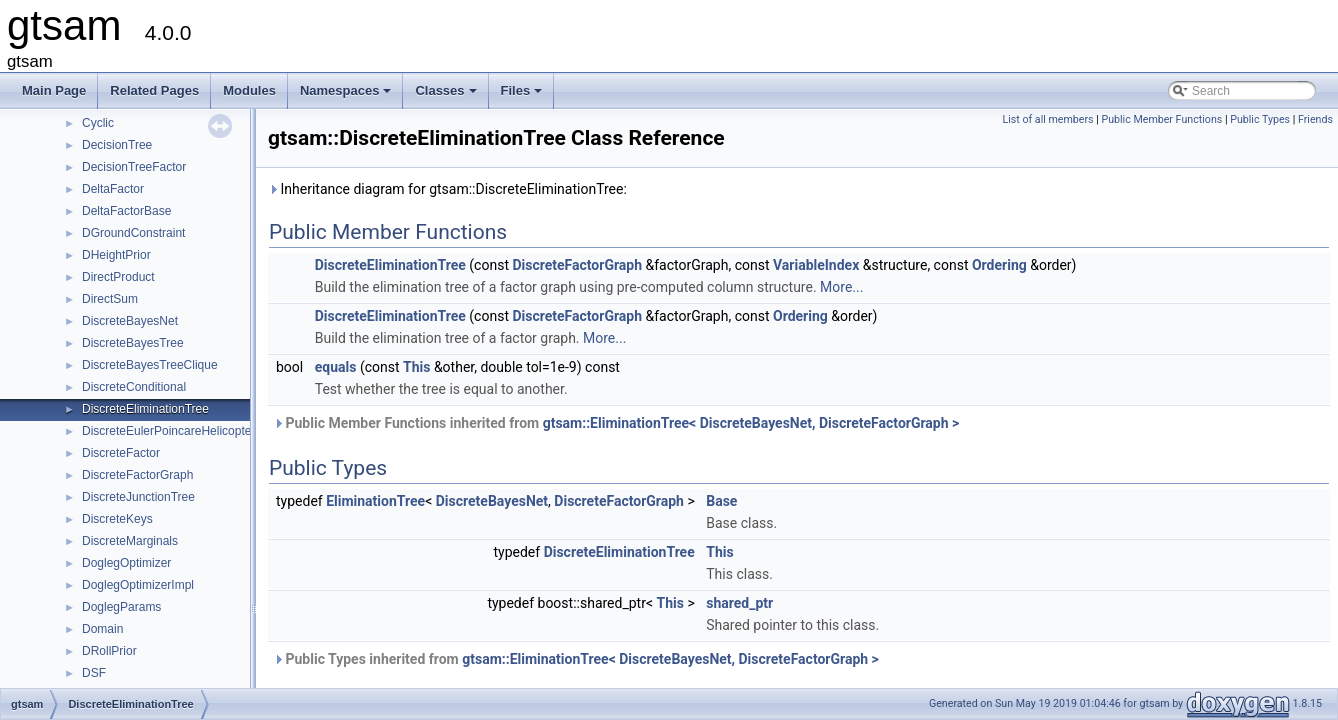 This screenshot has height=720, width=1338. I want to click on DRollPrior, so click(109, 651).